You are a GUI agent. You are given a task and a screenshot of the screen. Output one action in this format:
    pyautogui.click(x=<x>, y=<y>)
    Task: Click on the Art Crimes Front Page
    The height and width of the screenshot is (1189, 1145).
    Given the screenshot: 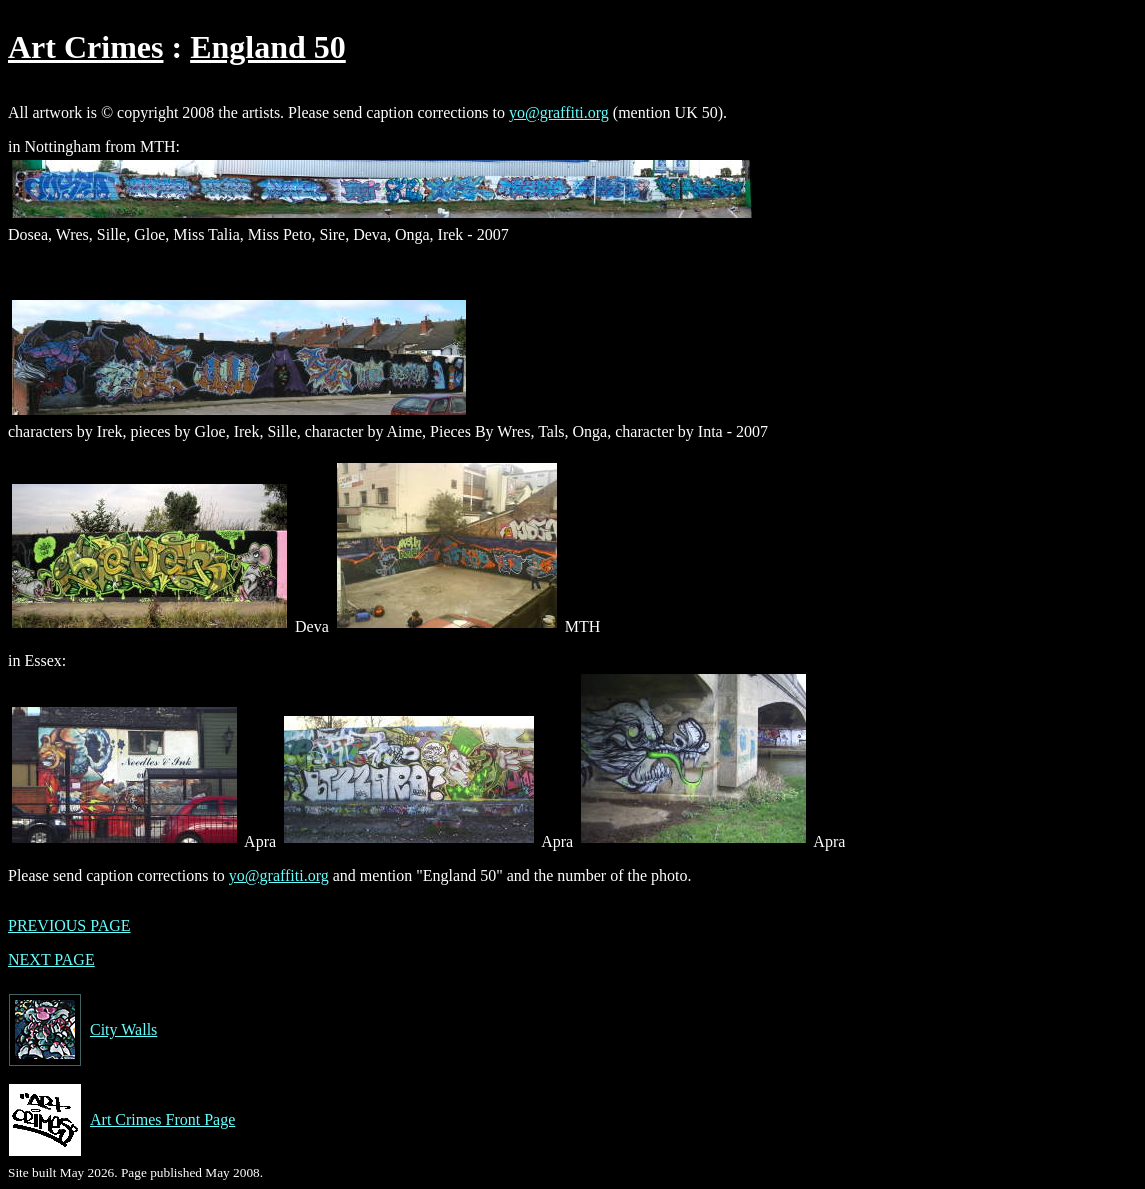 What is the action you would take?
    pyautogui.click(x=121, y=1120)
    